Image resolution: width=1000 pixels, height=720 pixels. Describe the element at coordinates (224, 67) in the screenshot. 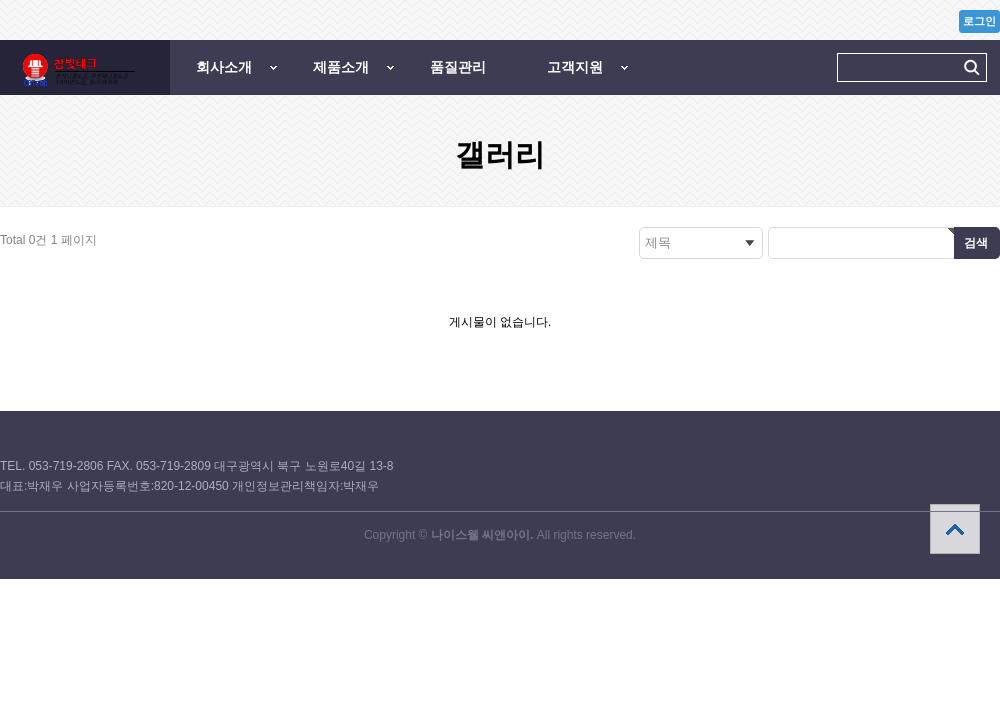

I see `회사소개` at that location.